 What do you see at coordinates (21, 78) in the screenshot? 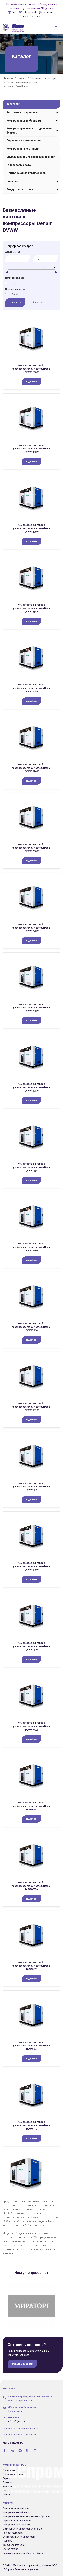
I see `Каталог` at bounding box center [21, 78].